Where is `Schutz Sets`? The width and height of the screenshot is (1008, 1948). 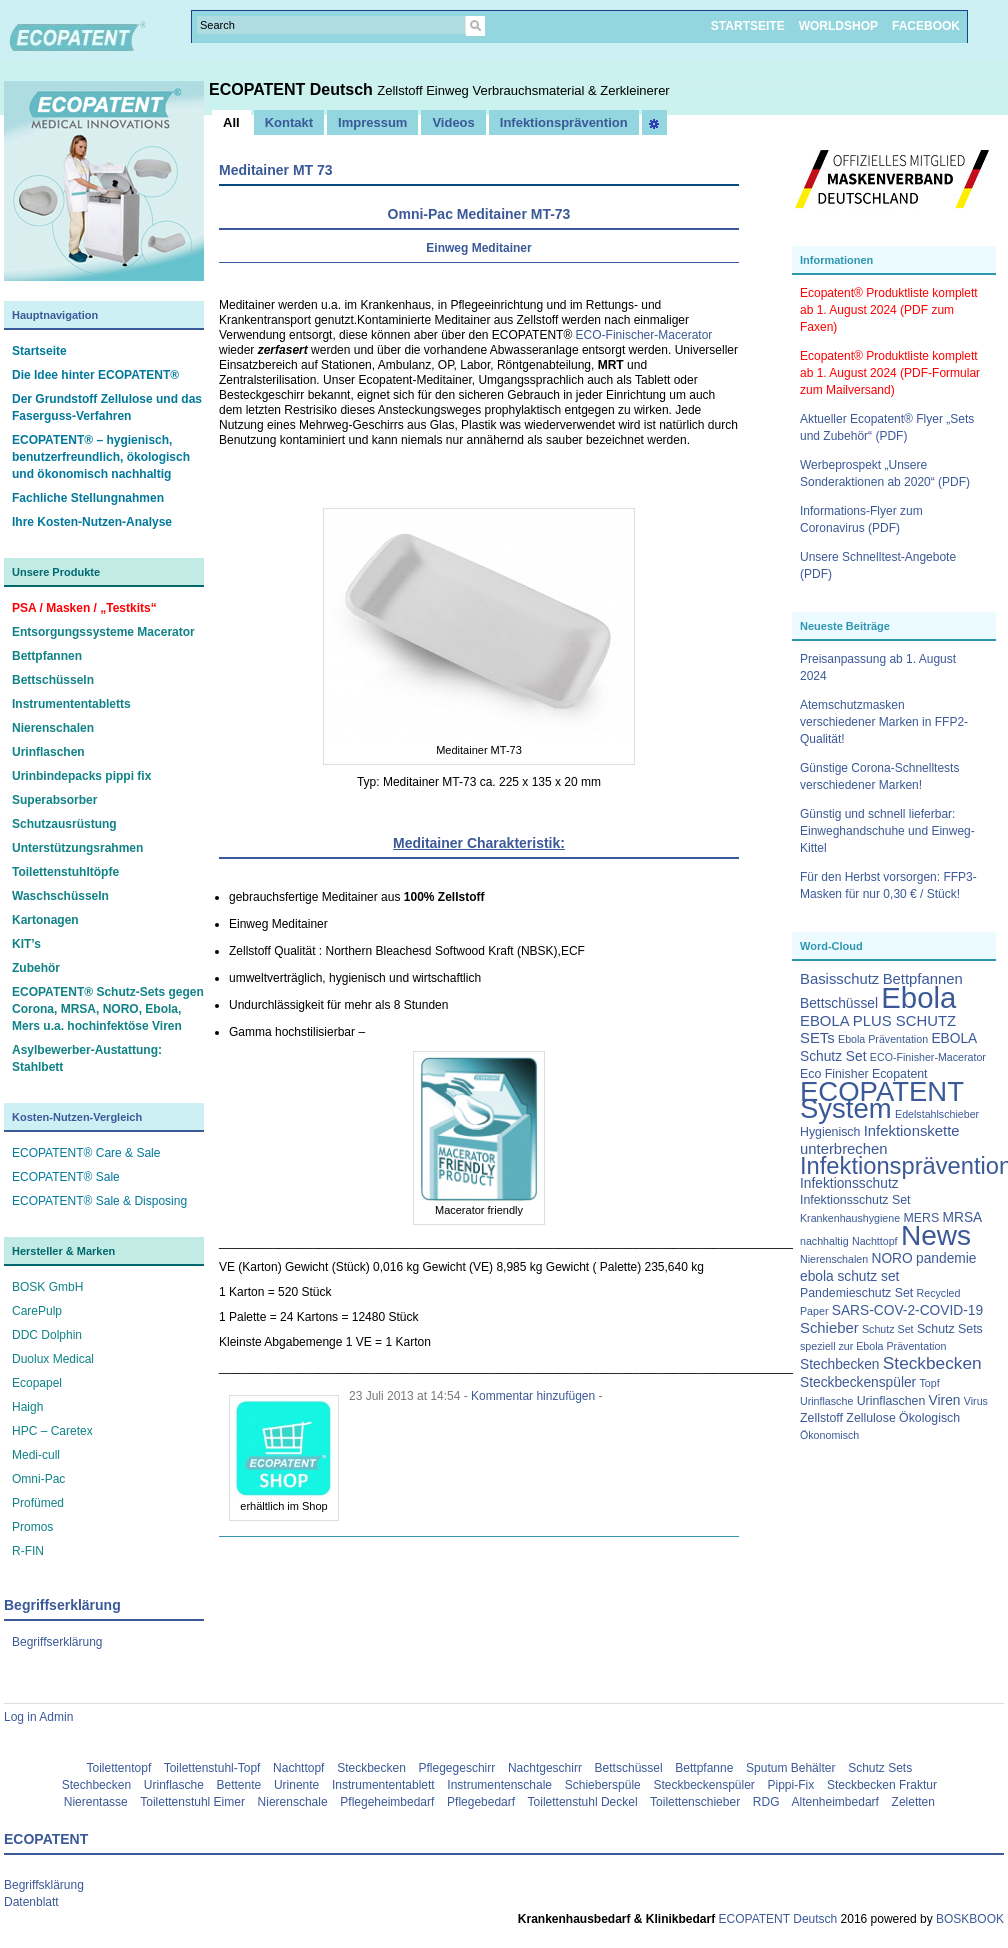 Schutz Sets is located at coordinates (880, 1768).